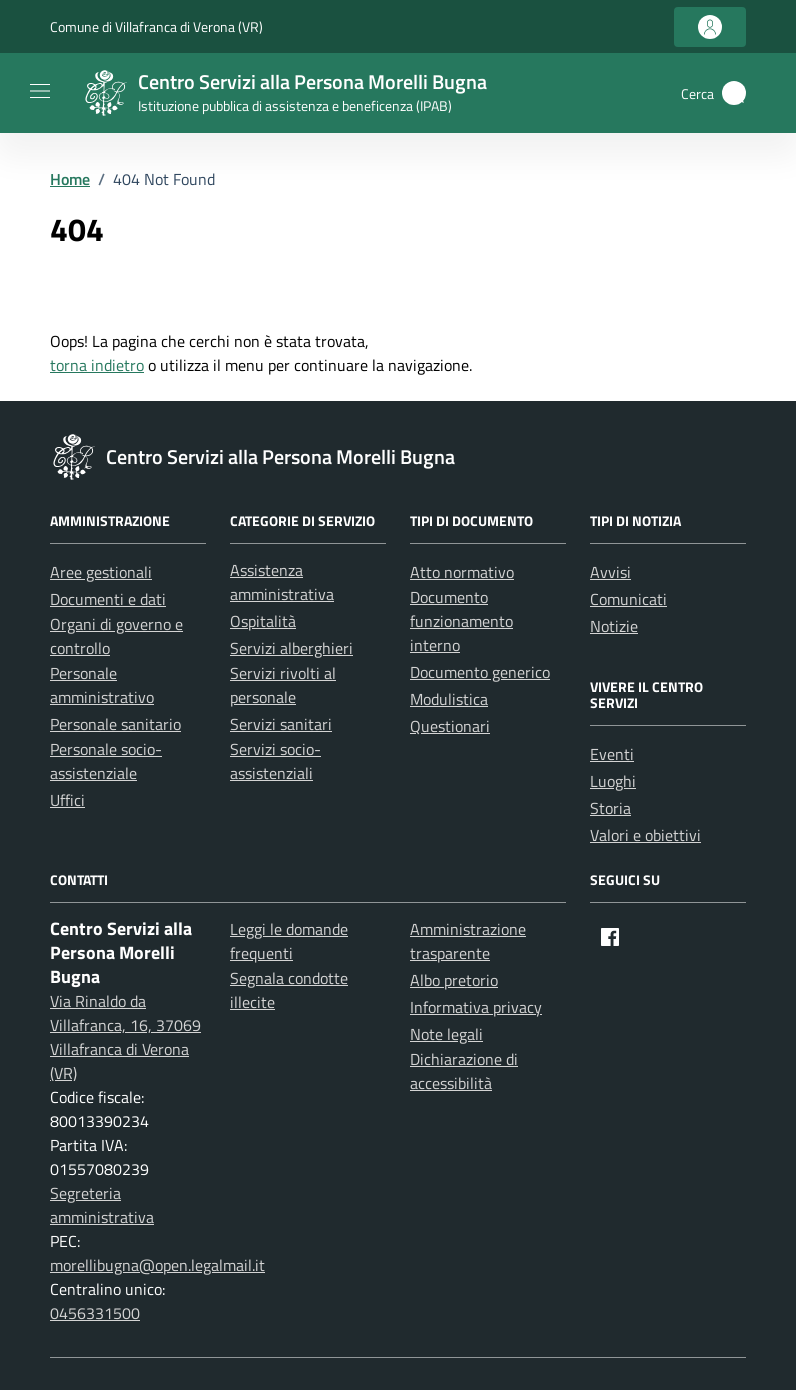  What do you see at coordinates (102, 1205) in the screenshot?
I see `Segreteria amministrativa` at bounding box center [102, 1205].